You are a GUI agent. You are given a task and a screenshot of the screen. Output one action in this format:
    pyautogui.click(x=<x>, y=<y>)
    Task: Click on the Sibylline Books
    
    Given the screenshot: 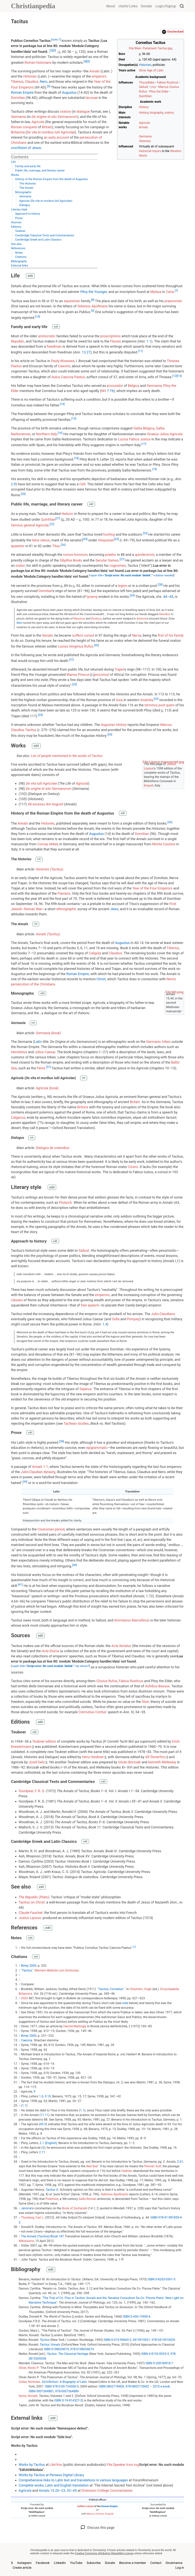 What is the action you would take?
    pyautogui.click(x=71, y=560)
    